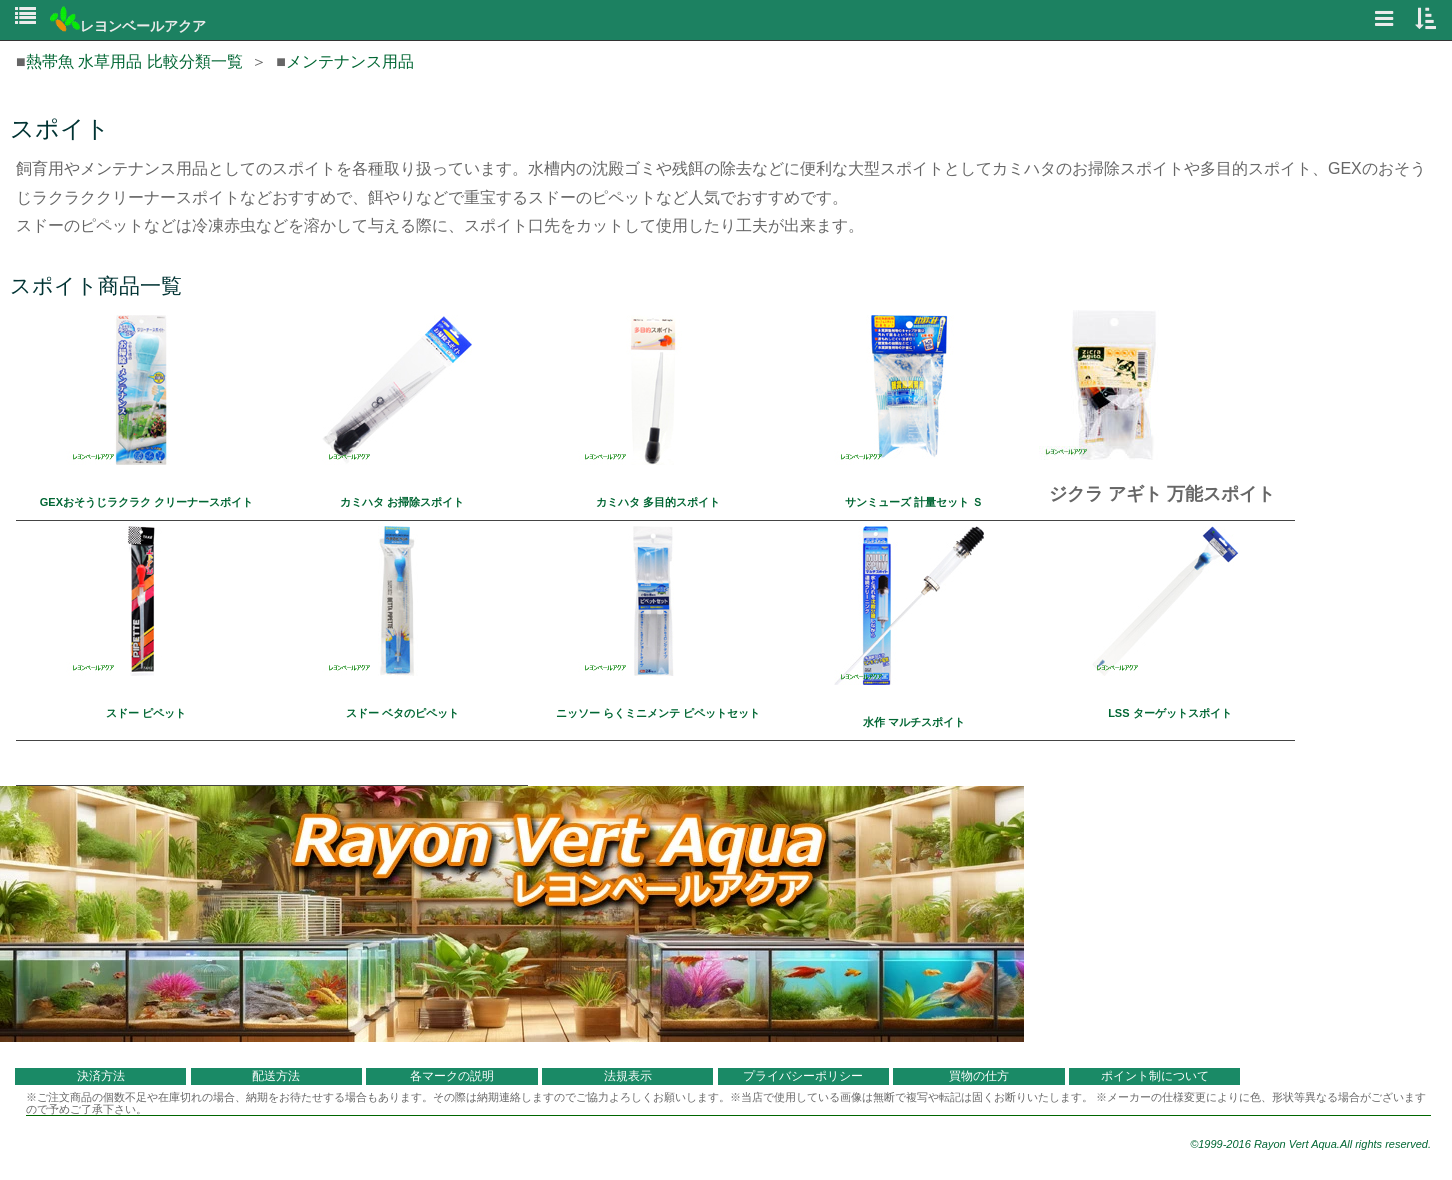 This screenshot has height=1180, width=1452. I want to click on 各マークの説明, so click(452, 1076).